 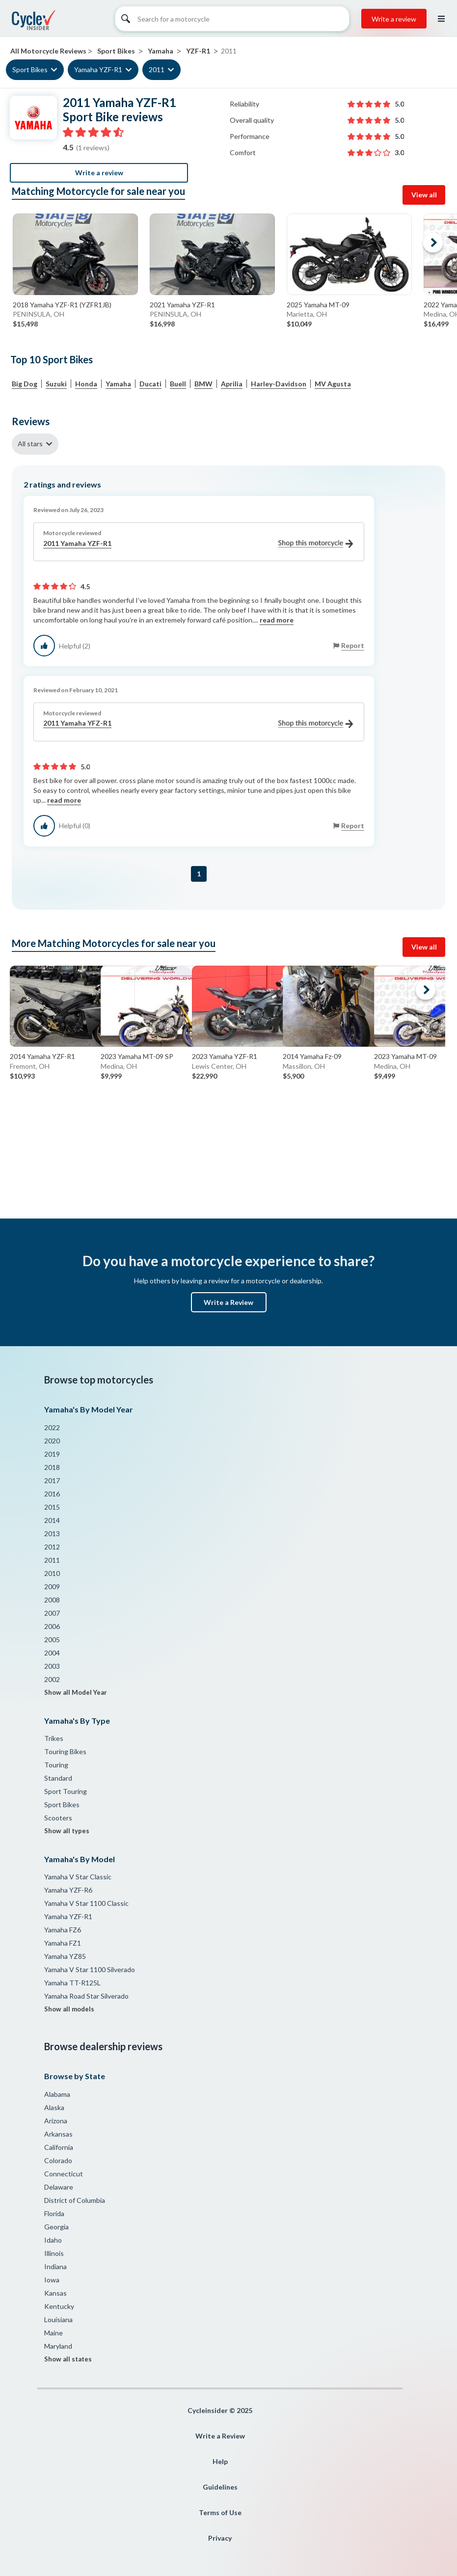 What do you see at coordinates (394, 19) in the screenshot?
I see `Write a review` at bounding box center [394, 19].